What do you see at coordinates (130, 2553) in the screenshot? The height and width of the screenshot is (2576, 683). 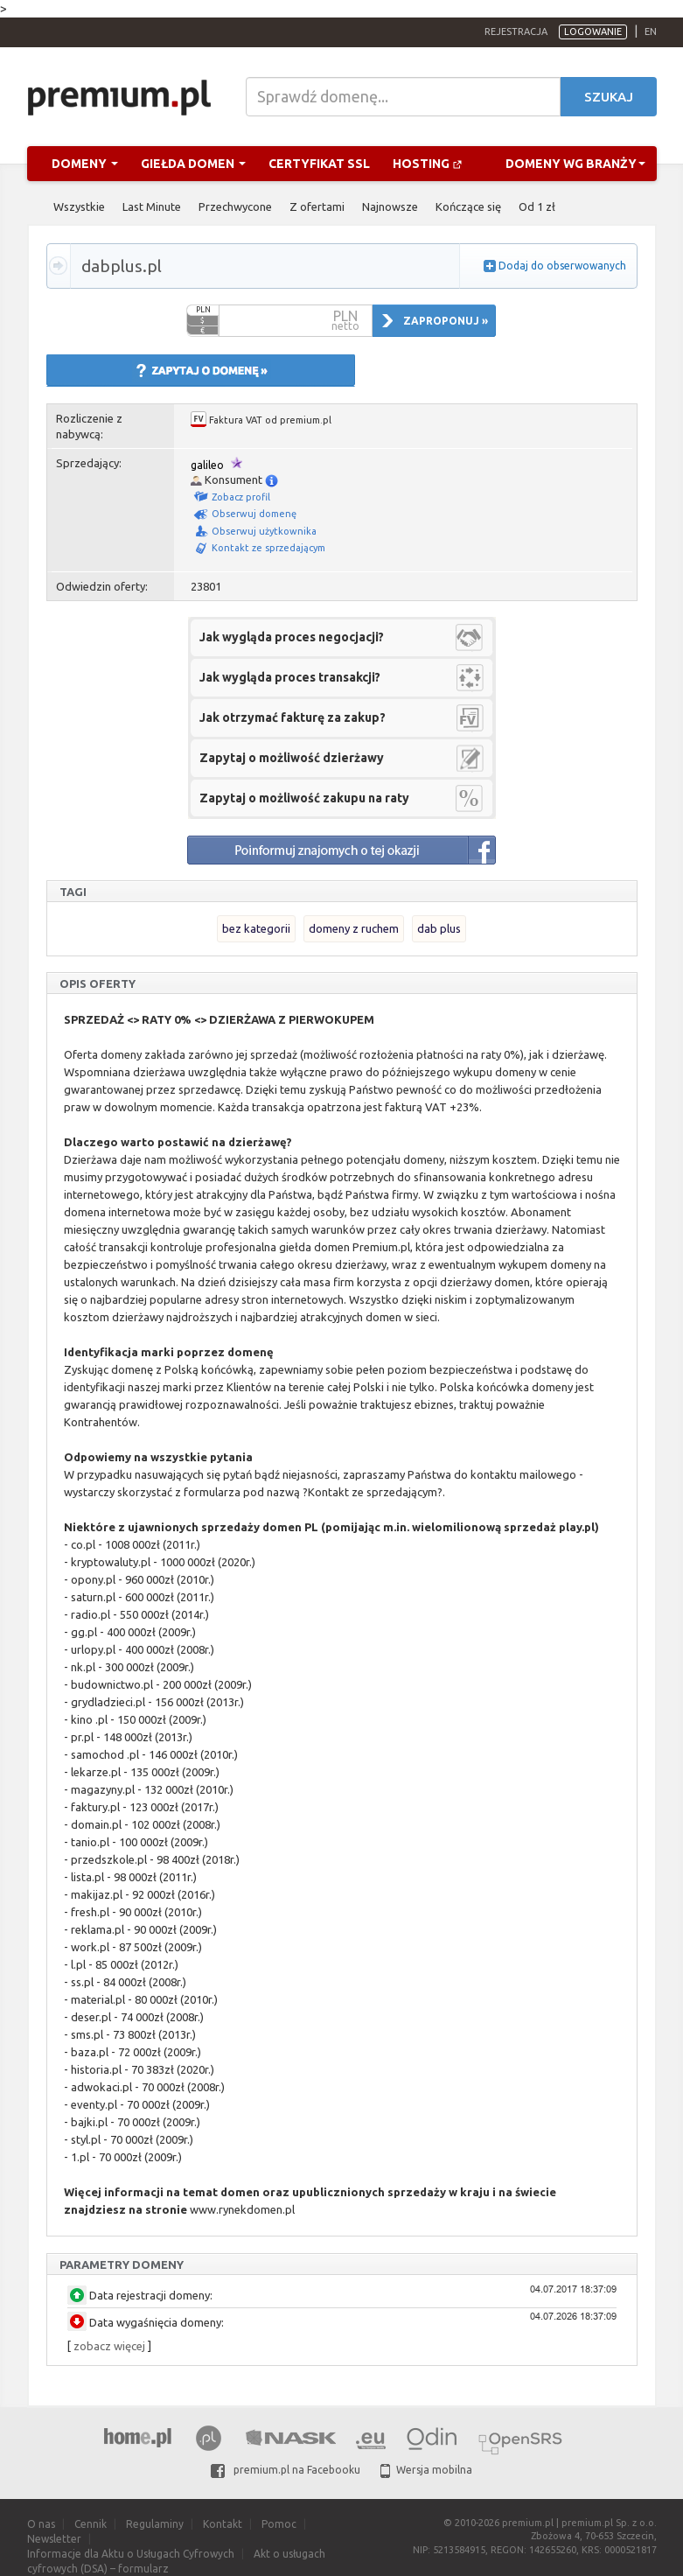 I see `Informacje dla Aktu o Usługach Cyfrowych` at bounding box center [130, 2553].